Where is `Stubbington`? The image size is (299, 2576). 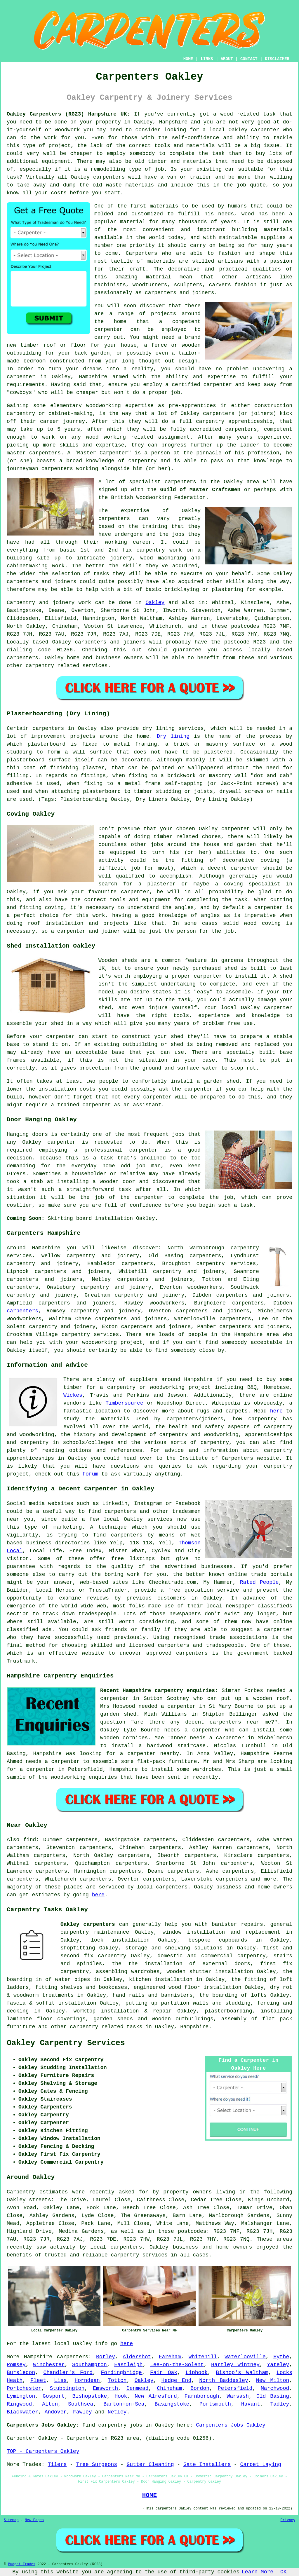 Stubbington is located at coordinates (67, 2388).